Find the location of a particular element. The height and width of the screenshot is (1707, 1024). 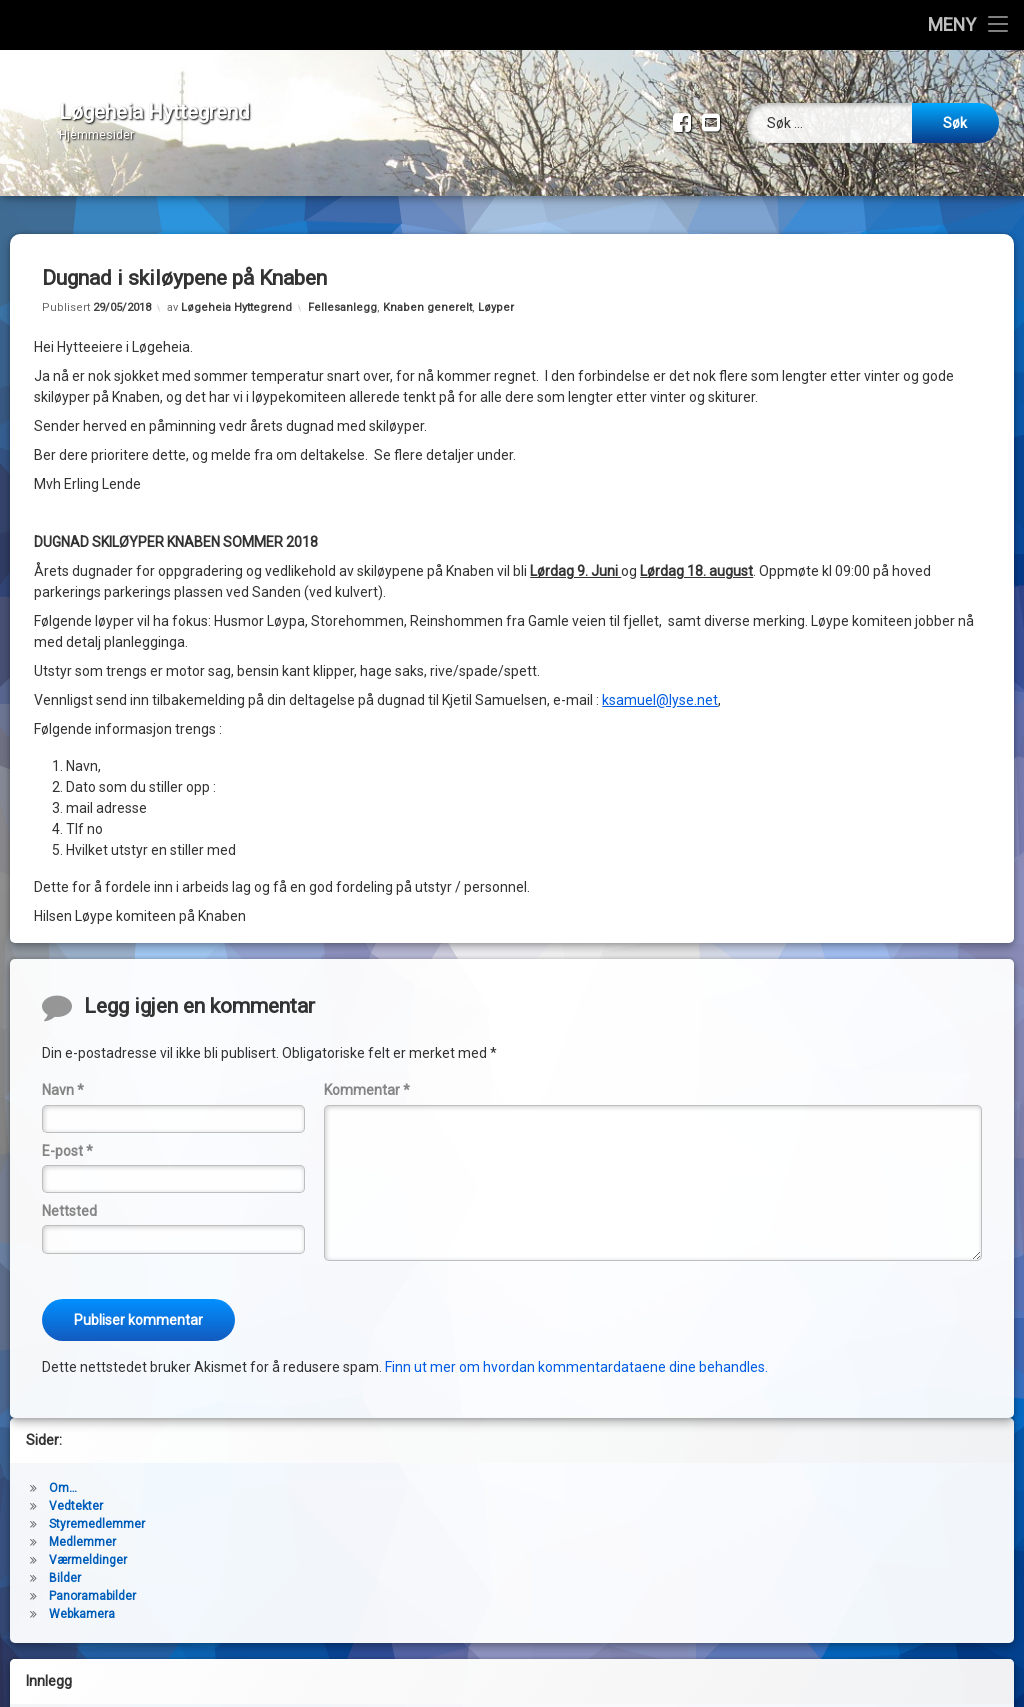

Webkamera is located at coordinates (82, 1599).